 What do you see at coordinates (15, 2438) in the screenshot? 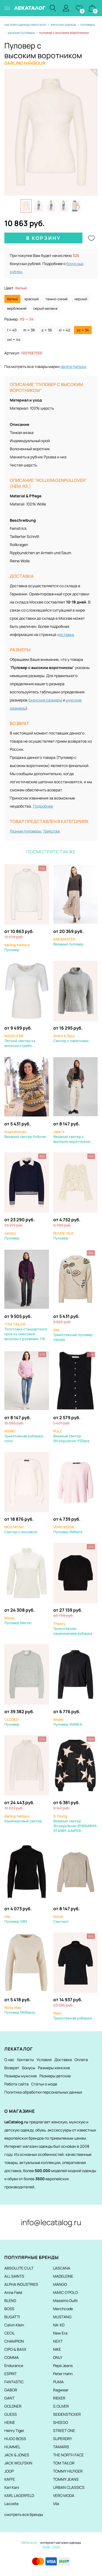
I see `HUGO BOSS` at bounding box center [15, 2438].